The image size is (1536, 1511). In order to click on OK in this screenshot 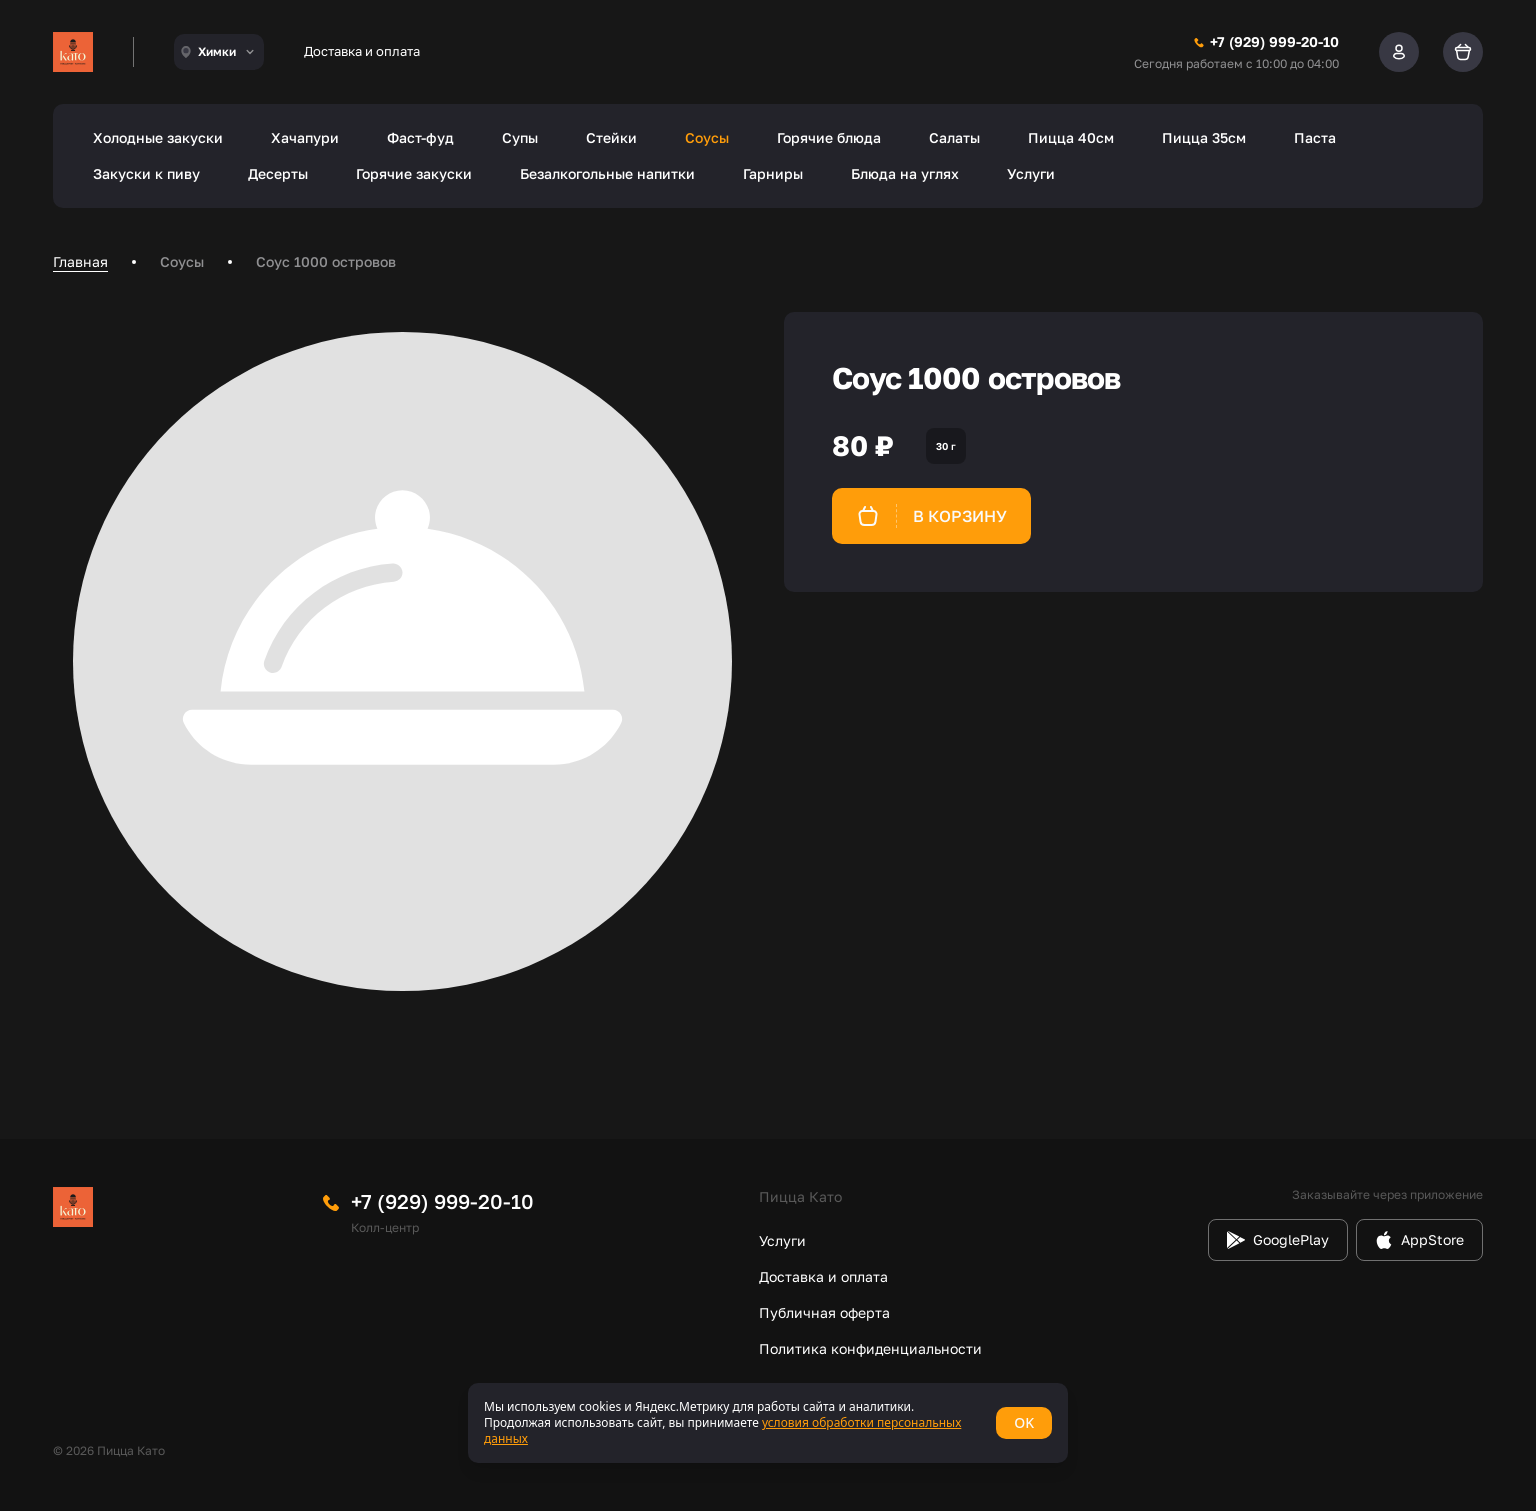, I will do `click(1024, 1422)`.